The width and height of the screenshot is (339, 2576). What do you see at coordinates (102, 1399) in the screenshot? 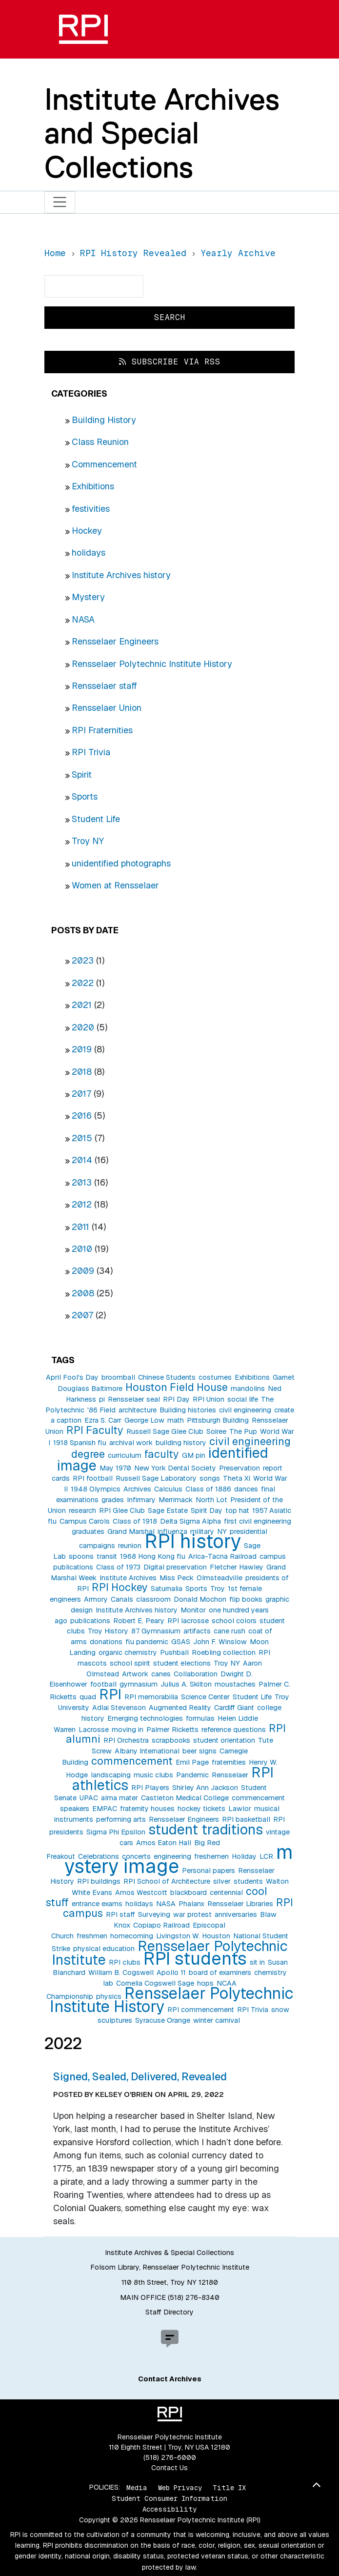
I see `pi` at bounding box center [102, 1399].